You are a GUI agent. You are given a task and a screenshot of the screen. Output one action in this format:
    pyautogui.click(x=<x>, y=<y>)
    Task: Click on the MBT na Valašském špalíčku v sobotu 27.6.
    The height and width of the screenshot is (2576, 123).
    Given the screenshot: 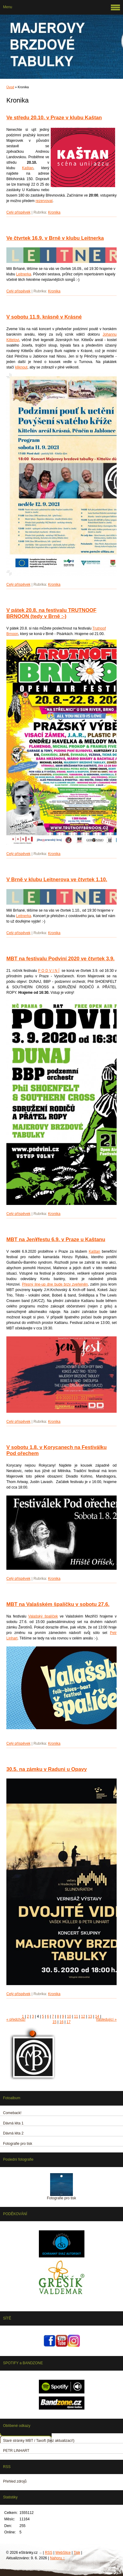 What is the action you would take?
    pyautogui.click(x=58, y=1604)
    